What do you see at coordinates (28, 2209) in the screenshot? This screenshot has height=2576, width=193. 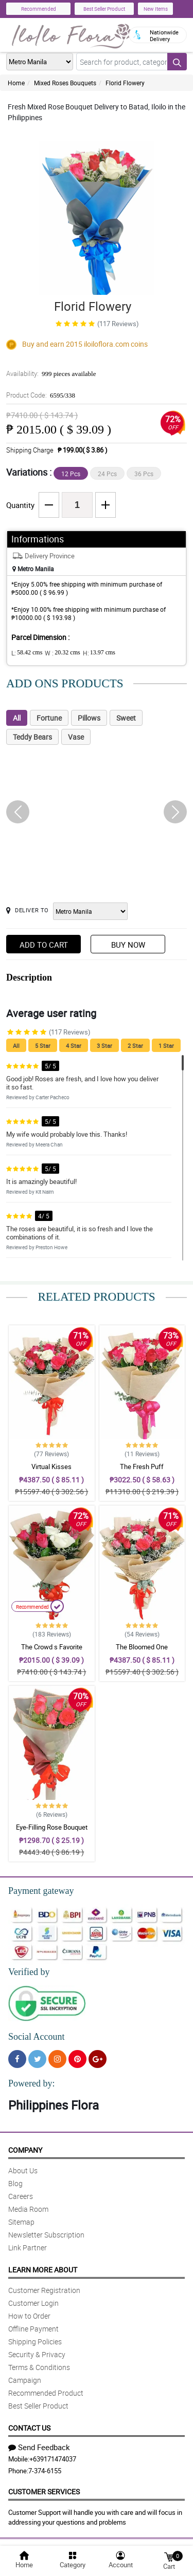 I see `Media Room` at bounding box center [28, 2209].